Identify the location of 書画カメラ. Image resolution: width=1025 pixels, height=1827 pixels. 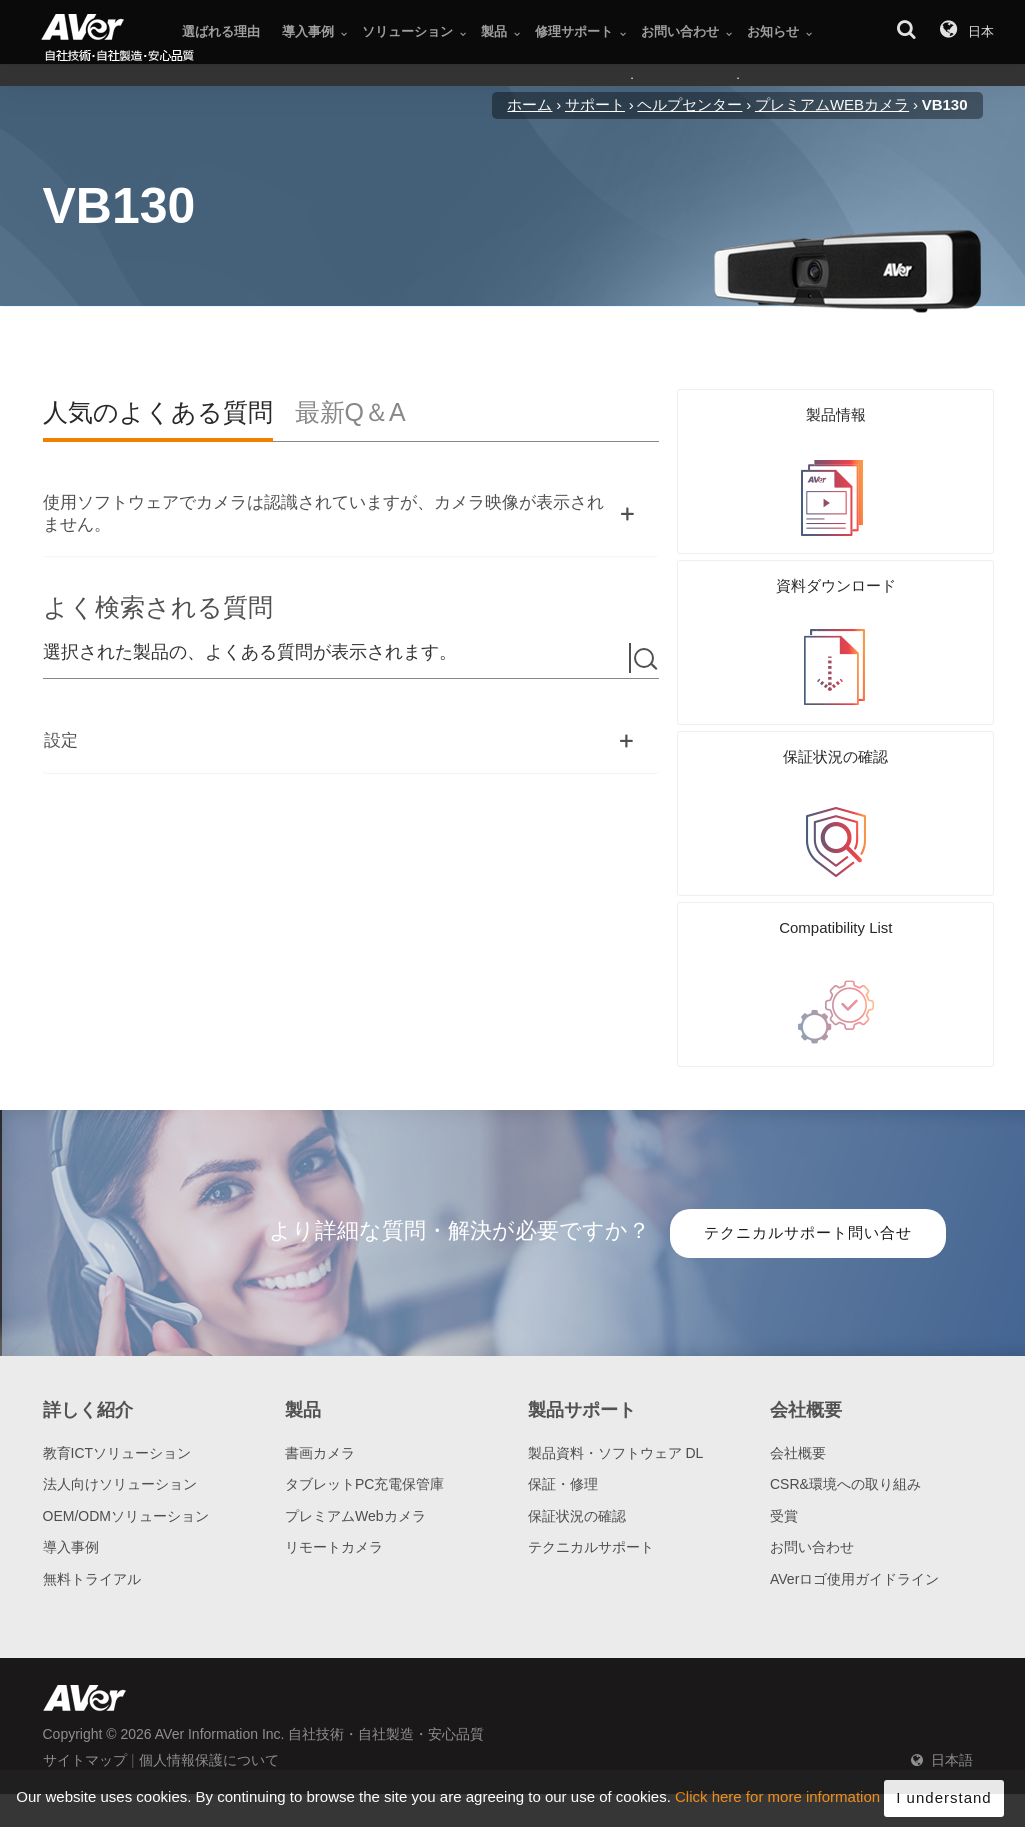
(320, 1356).